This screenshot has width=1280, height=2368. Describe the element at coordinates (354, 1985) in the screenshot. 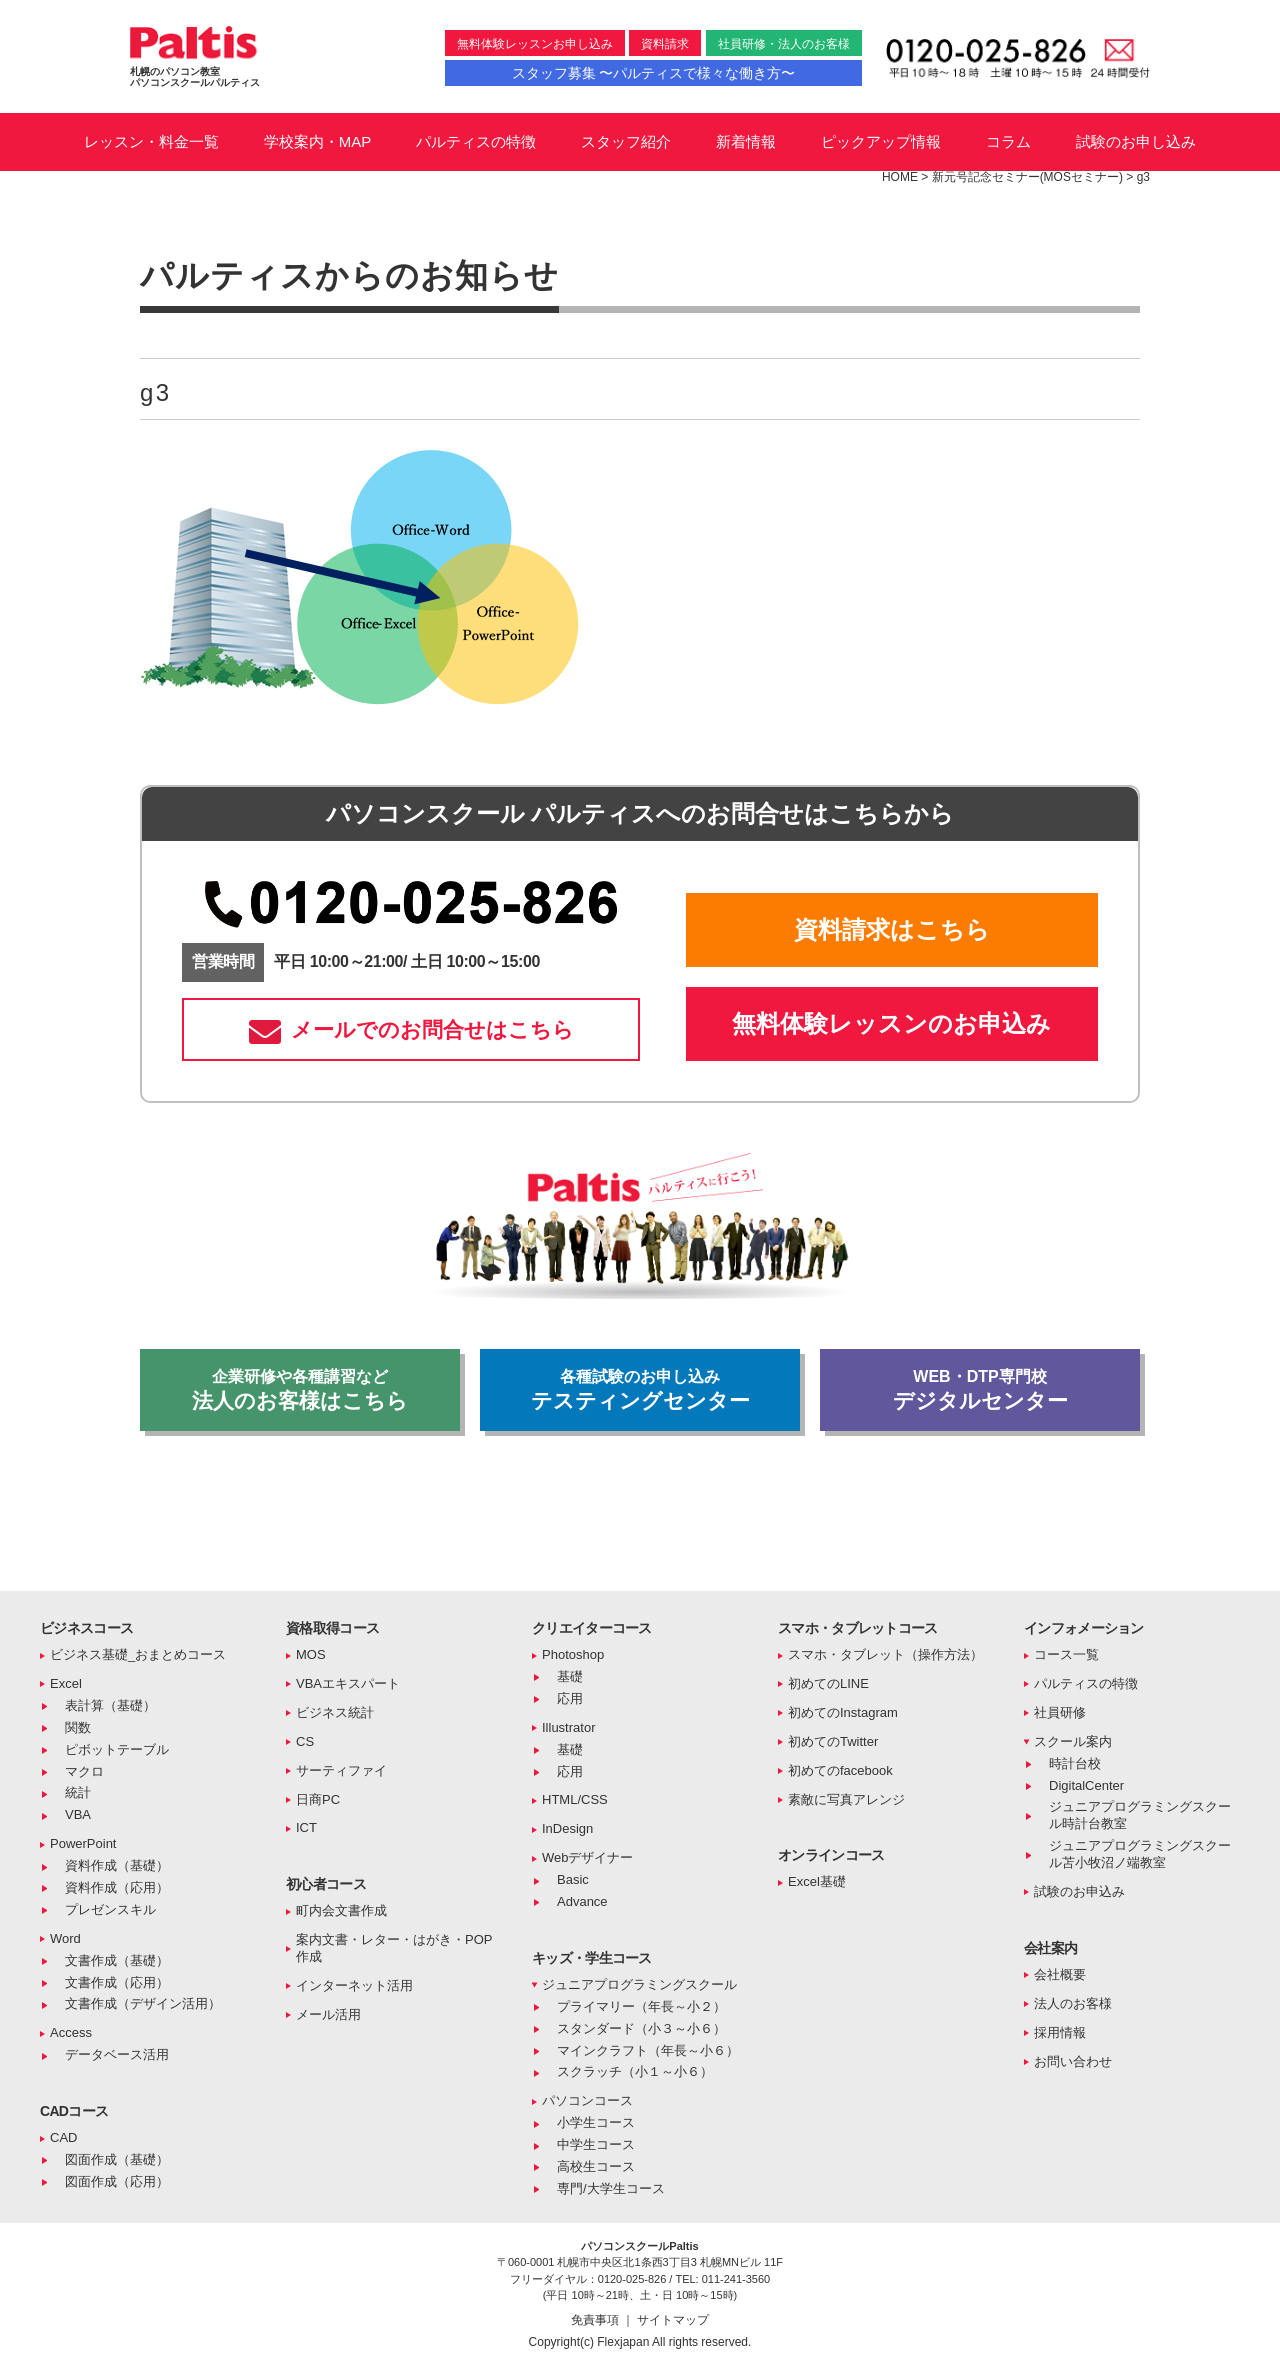

I see `インターネット活用` at that location.